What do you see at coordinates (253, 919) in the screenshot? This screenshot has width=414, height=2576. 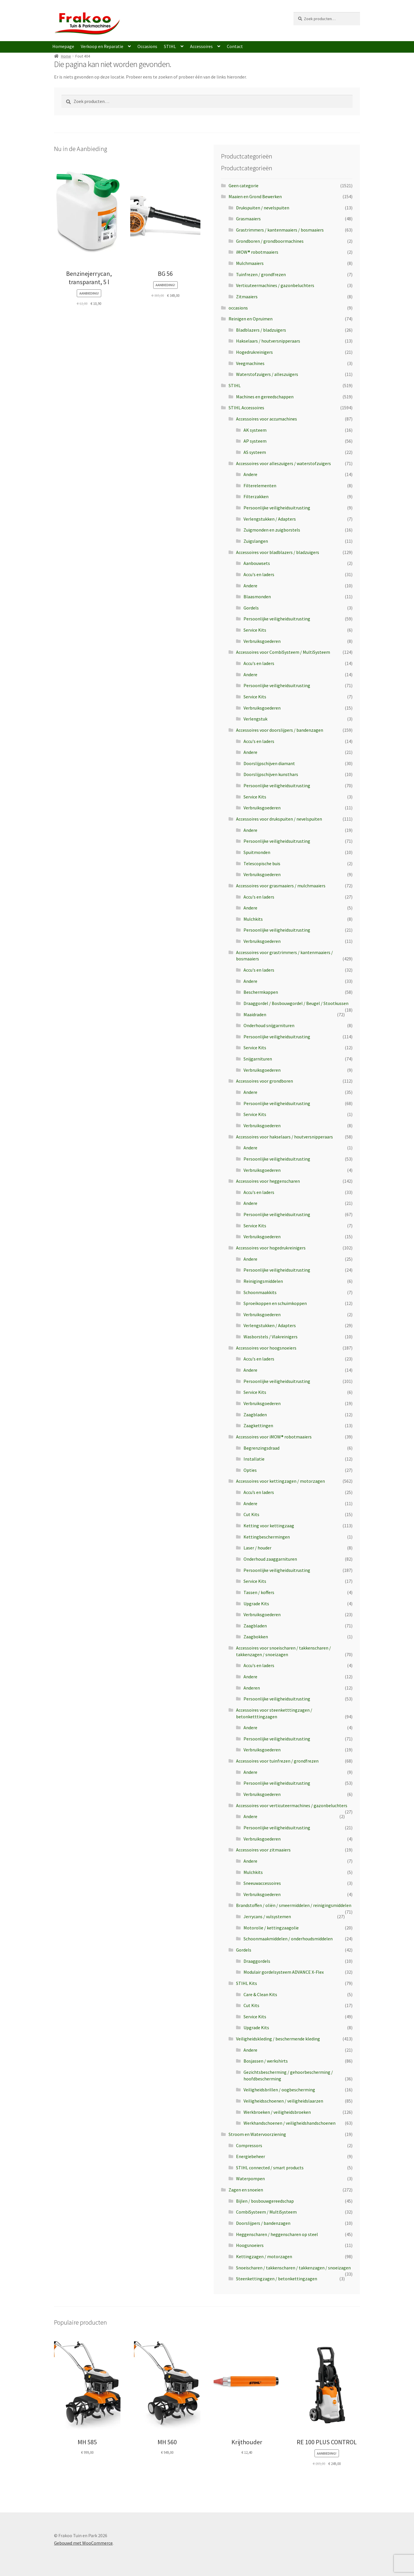 I see `Mulchkits` at bounding box center [253, 919].